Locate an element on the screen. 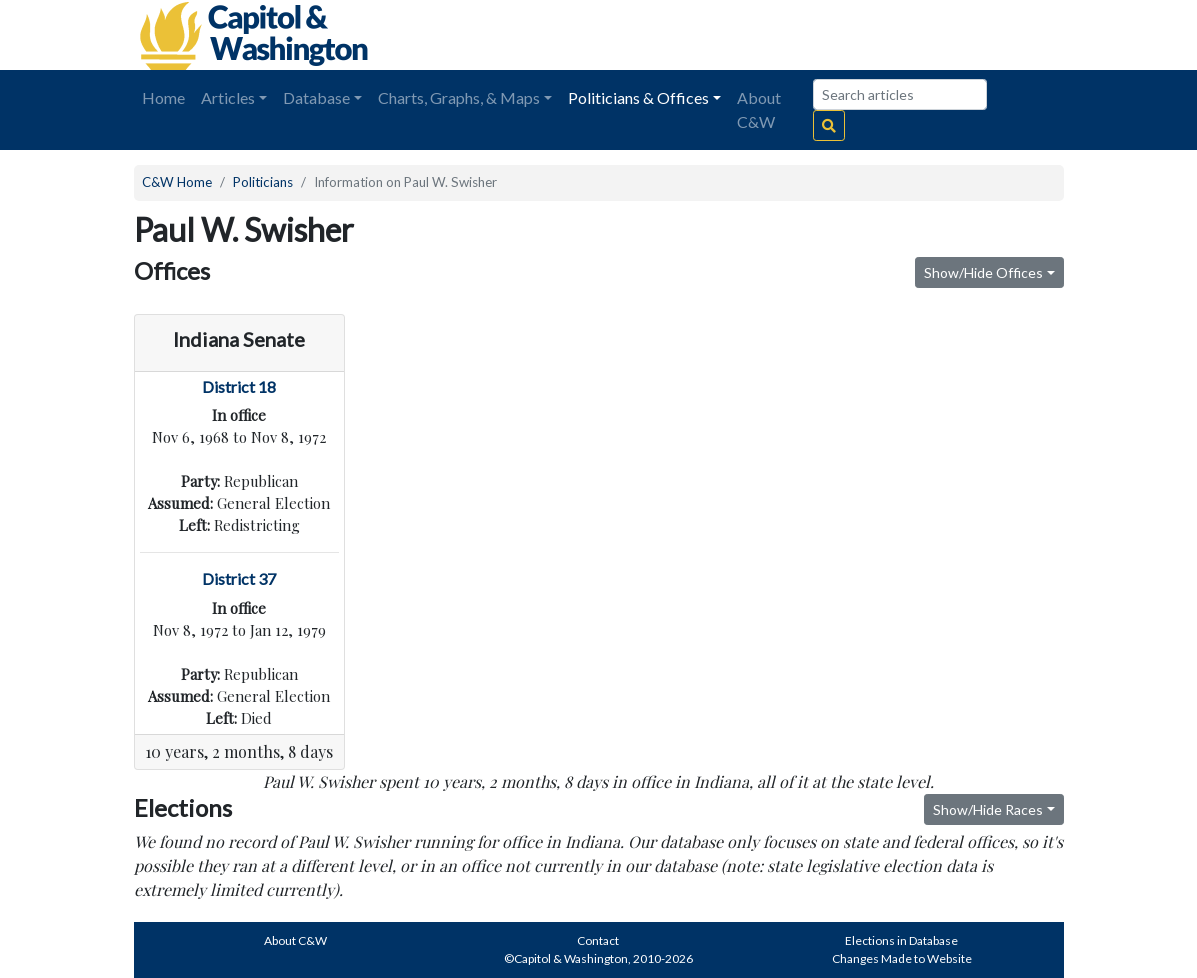  Contact is located at coordinates (598, 940).